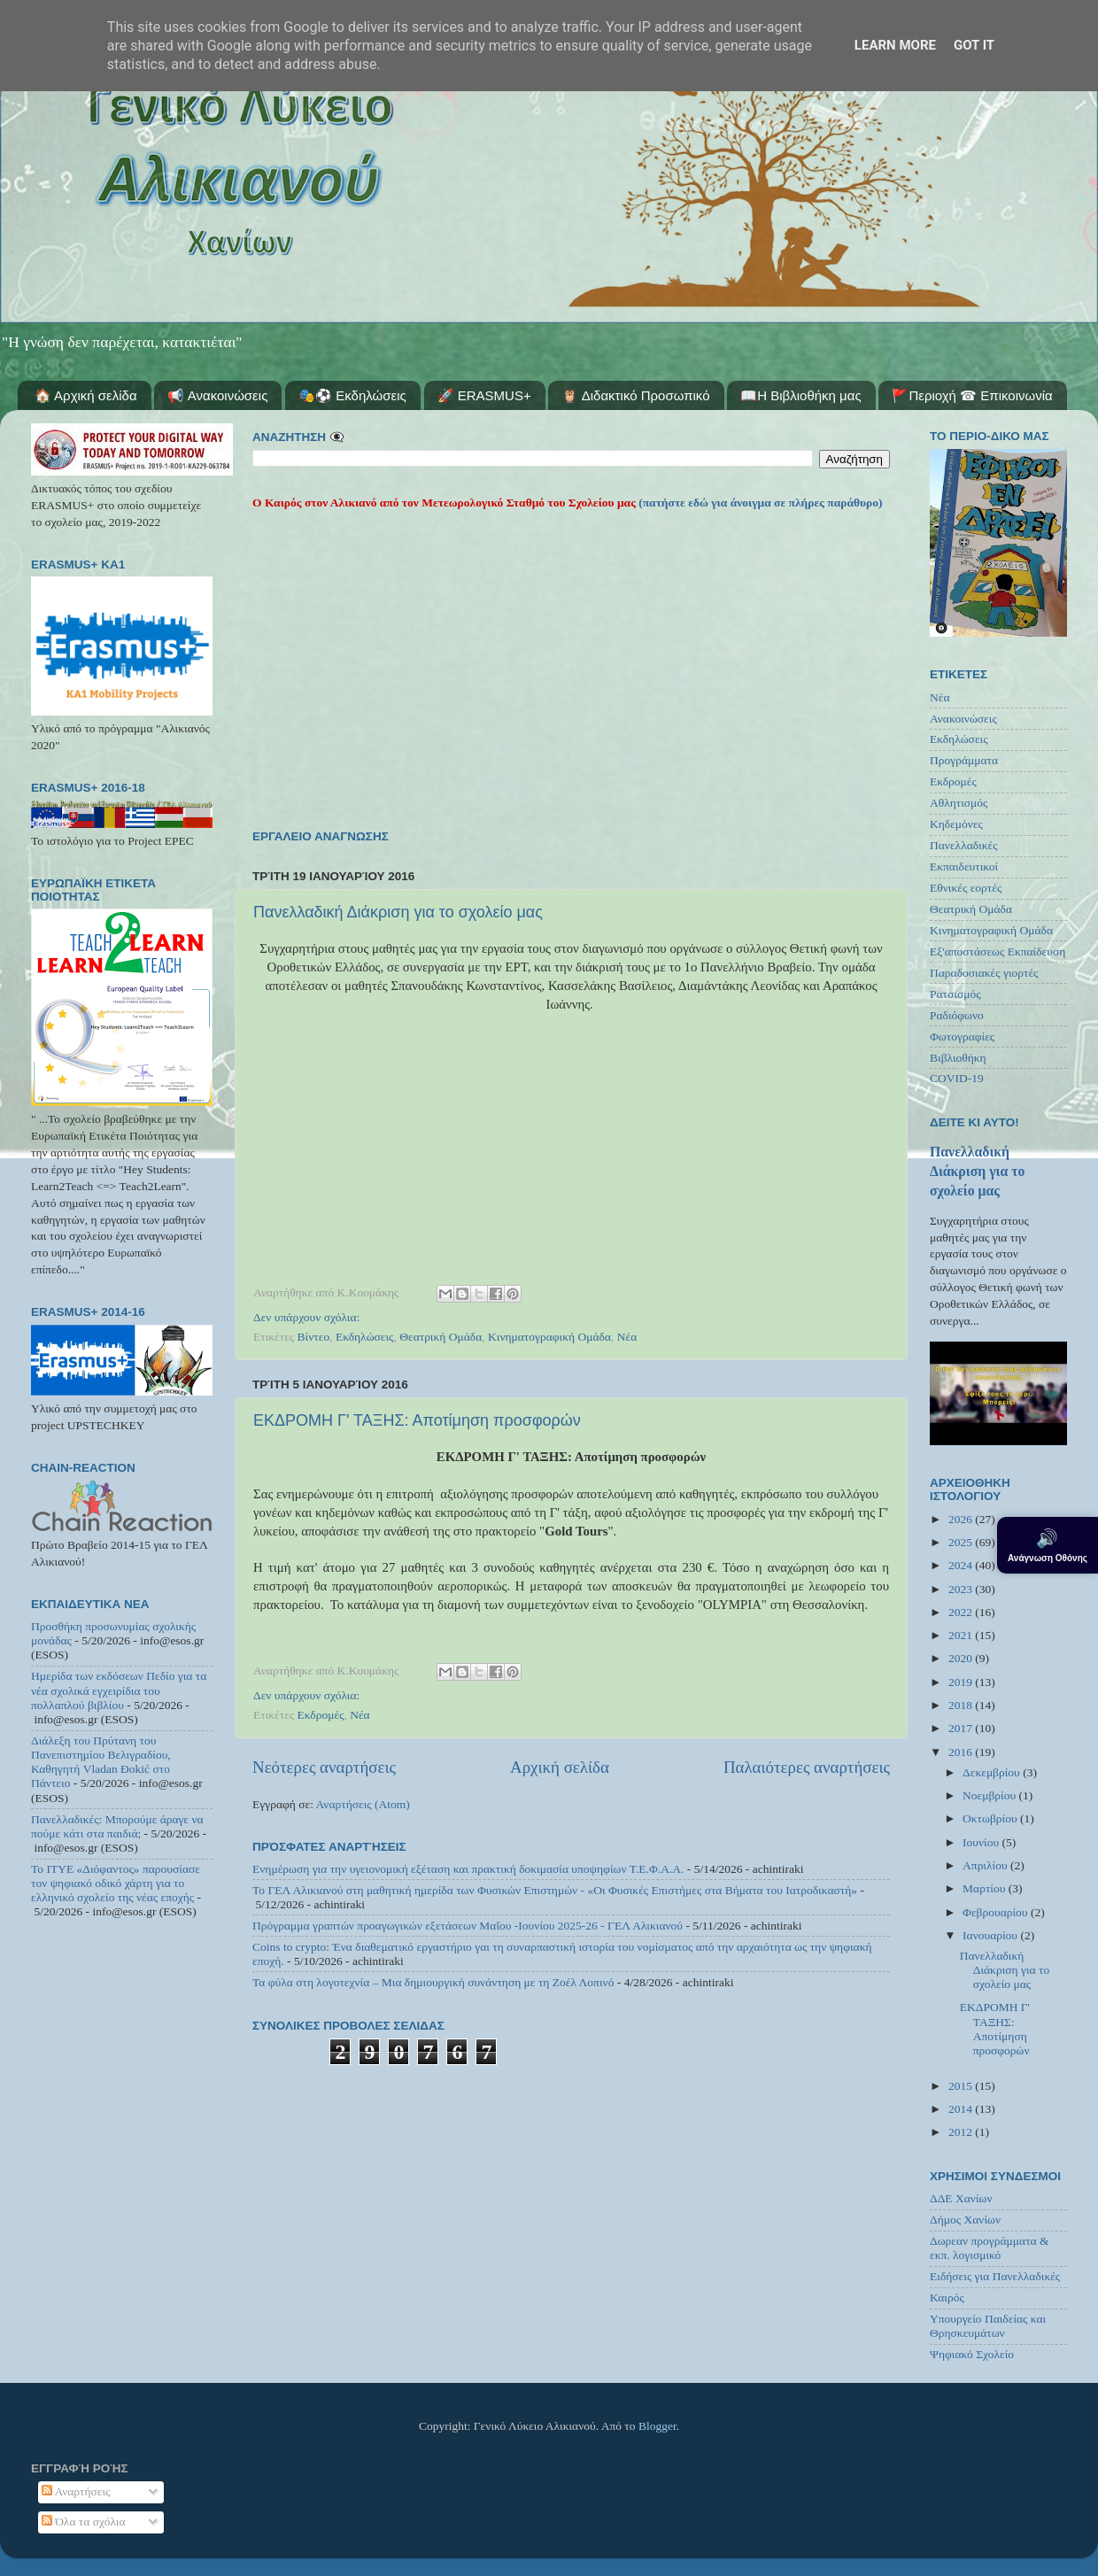 The height and width of the screenshot is (2576, 1098). What do you see at coordinates (468, 1869) in the screenshot?
I see `Ενημέρωση για την υγειονομική εξέταση και πρακτική δοκιμασία υποψηφίων Τ.Ε.Φ.Α.Α.` at bounding box center [468, 1869].